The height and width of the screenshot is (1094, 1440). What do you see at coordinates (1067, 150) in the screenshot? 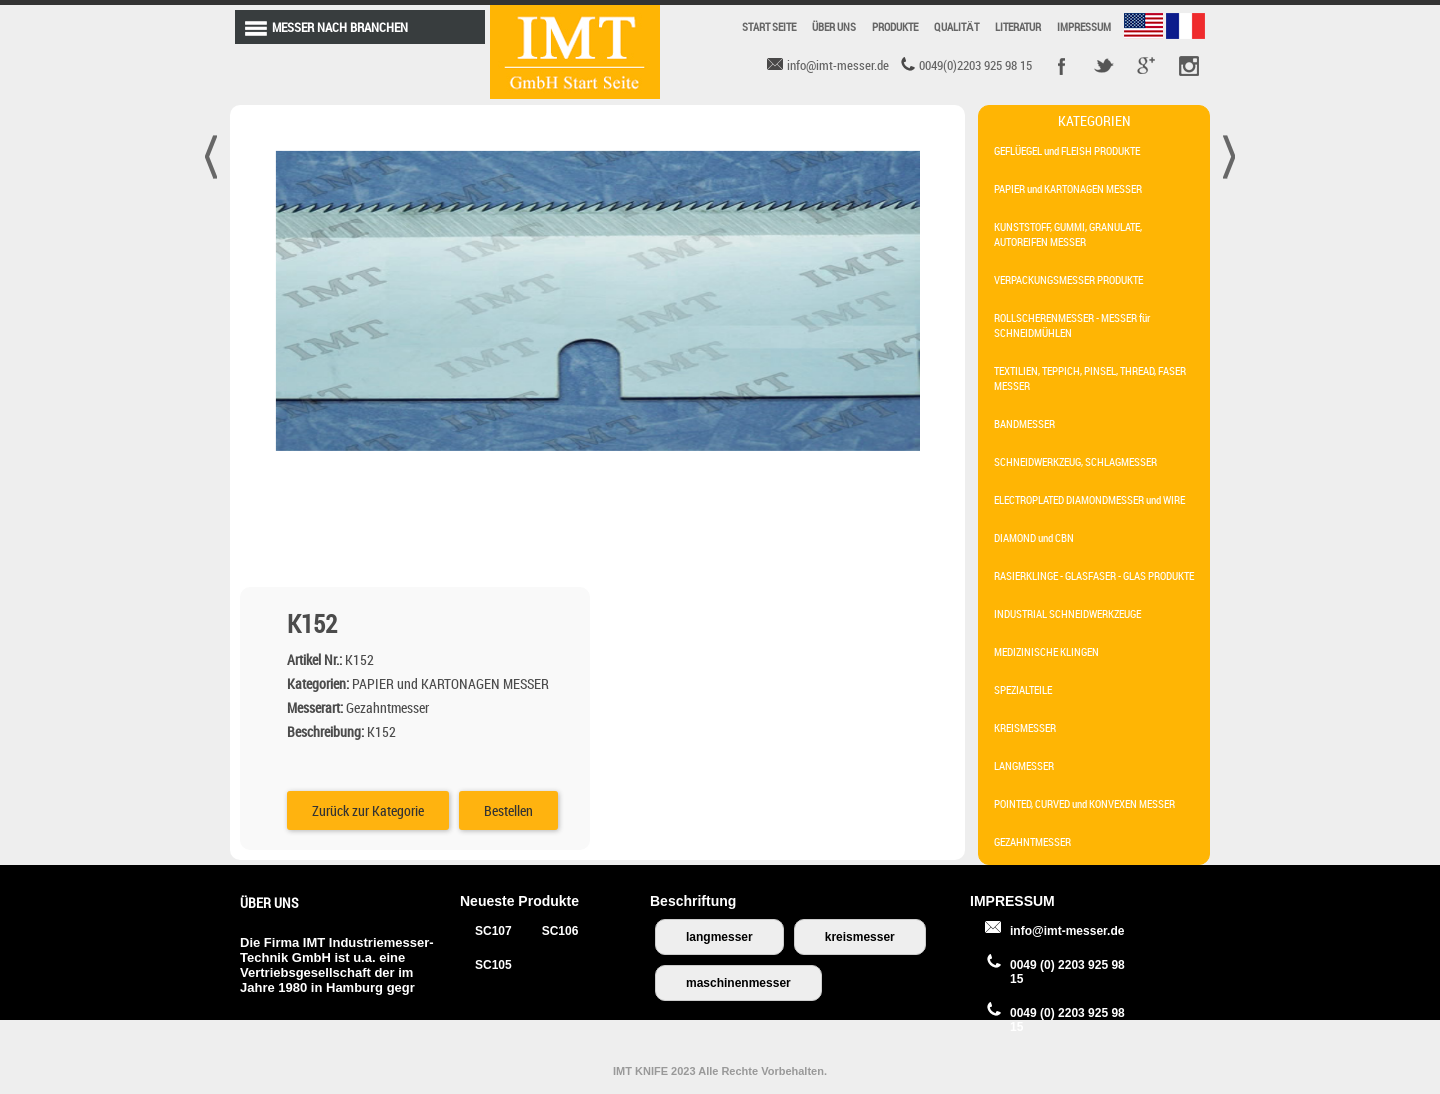
I see `GEFLÜEGEL und FLEISH PRODUKTE` at bounding box center [1067, 150].